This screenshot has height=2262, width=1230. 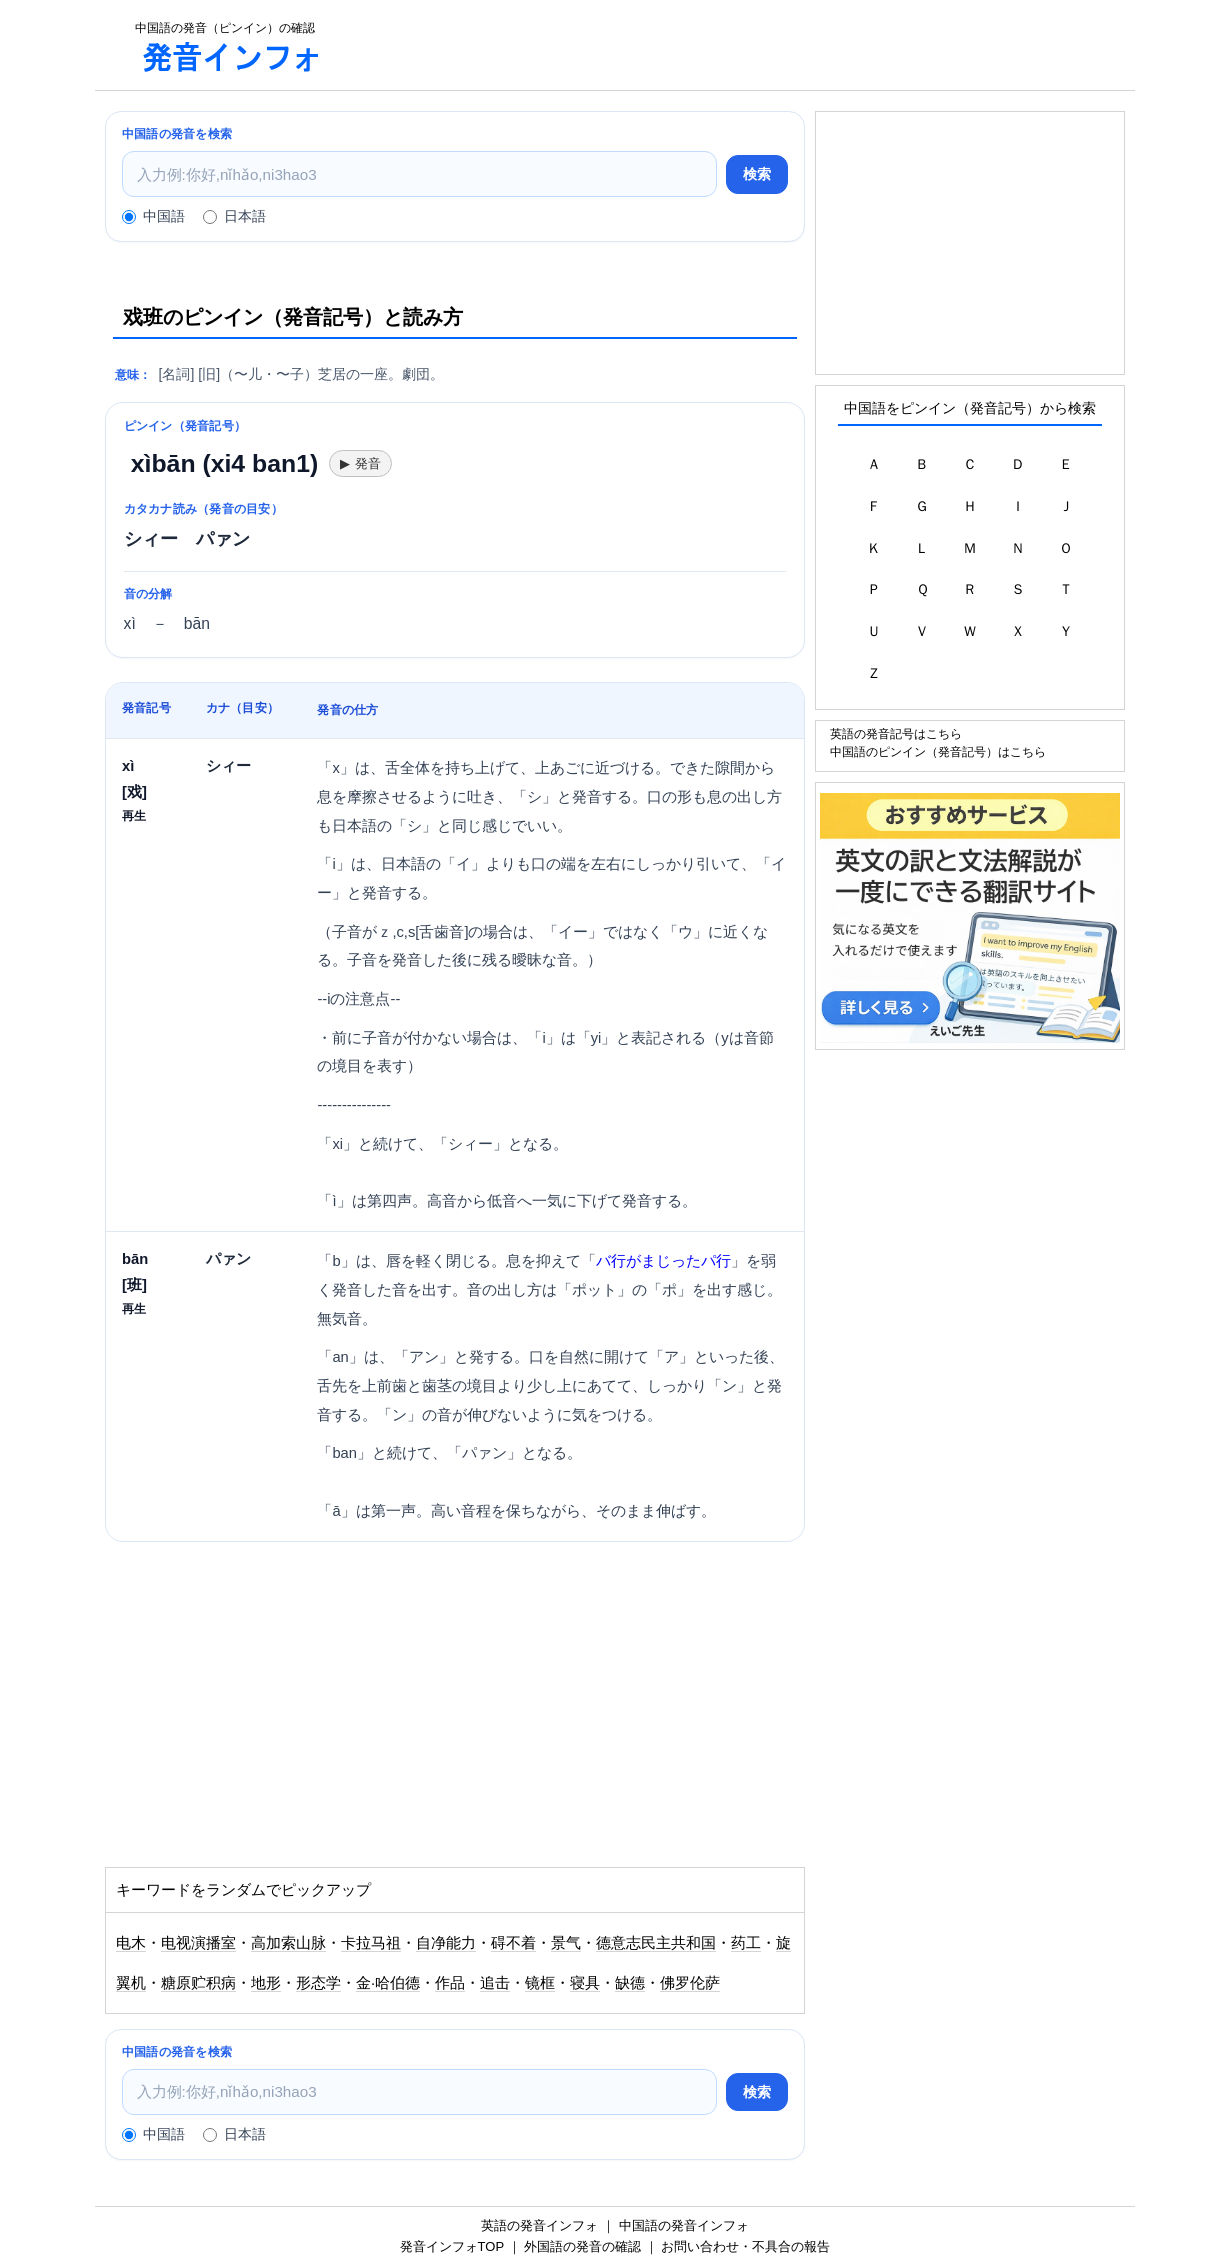 I want to click on 糖原贮积病, so click(x=198, y=1983).